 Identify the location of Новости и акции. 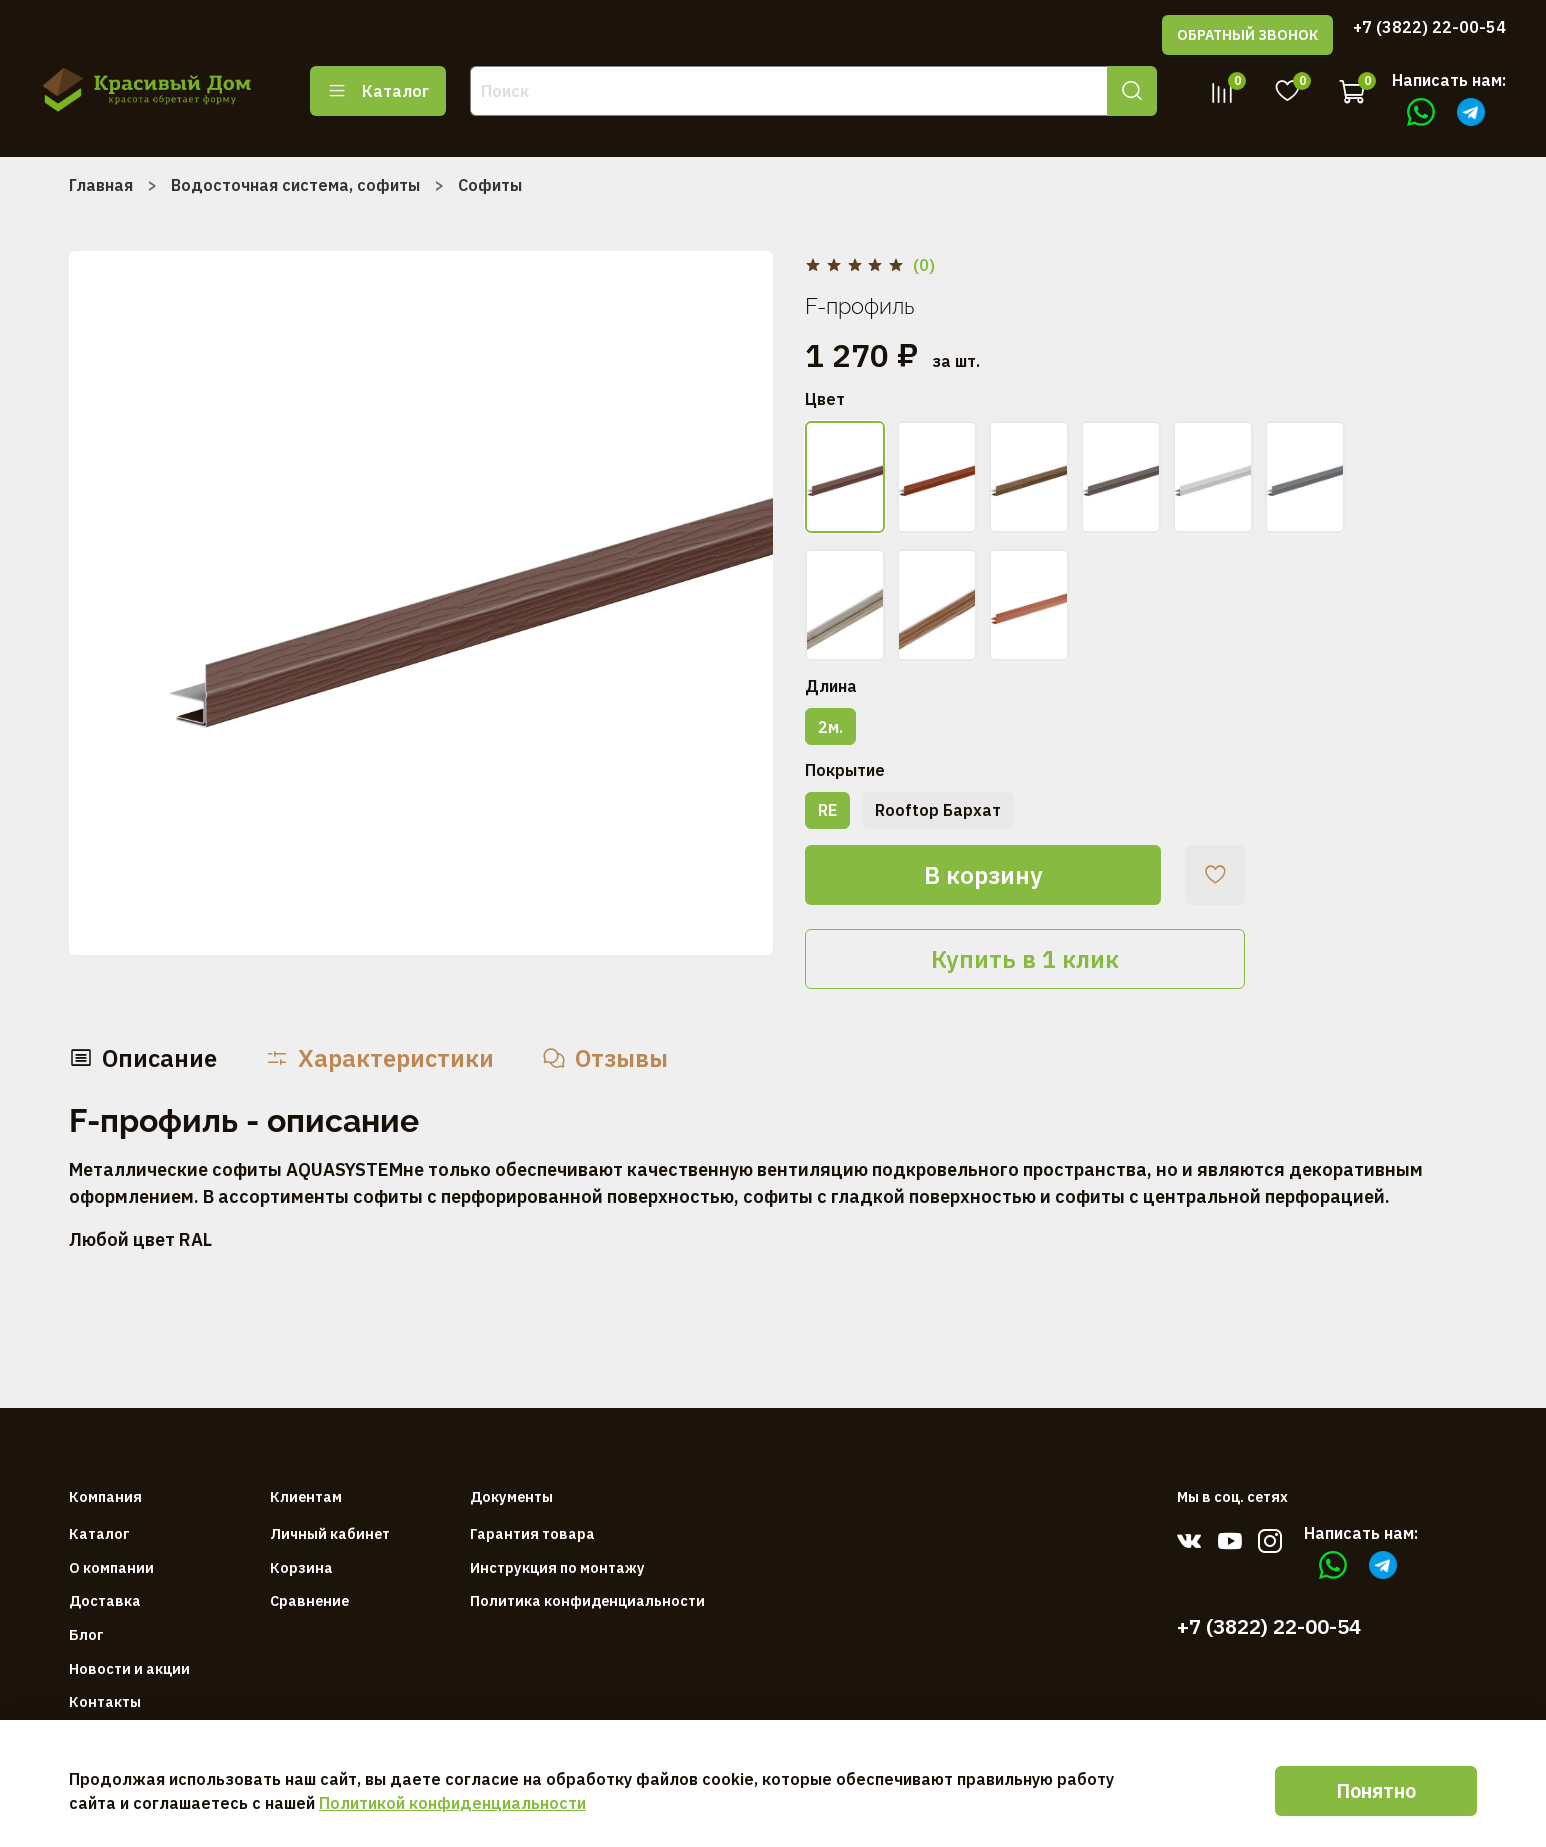
(129, 1668).